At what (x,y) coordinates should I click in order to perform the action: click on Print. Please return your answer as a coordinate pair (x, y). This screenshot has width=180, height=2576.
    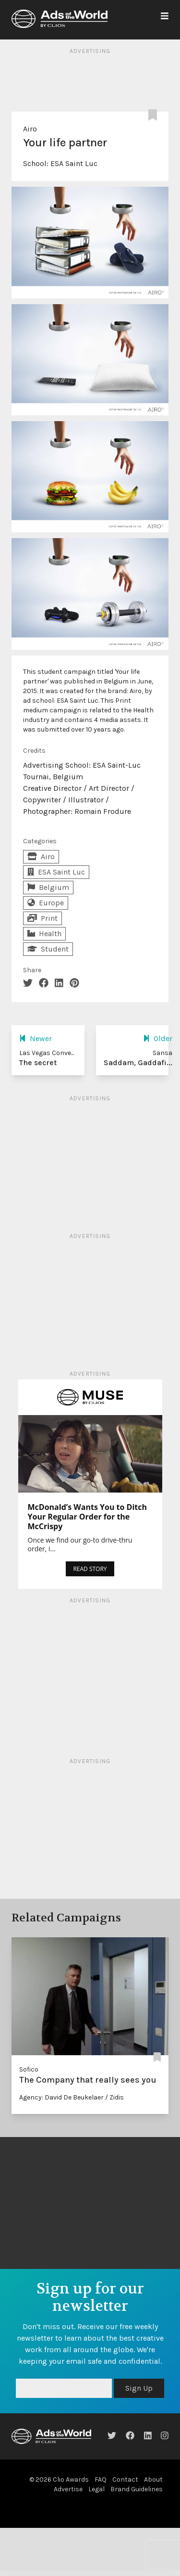
    Looking at the image, I should click on (42, 918).